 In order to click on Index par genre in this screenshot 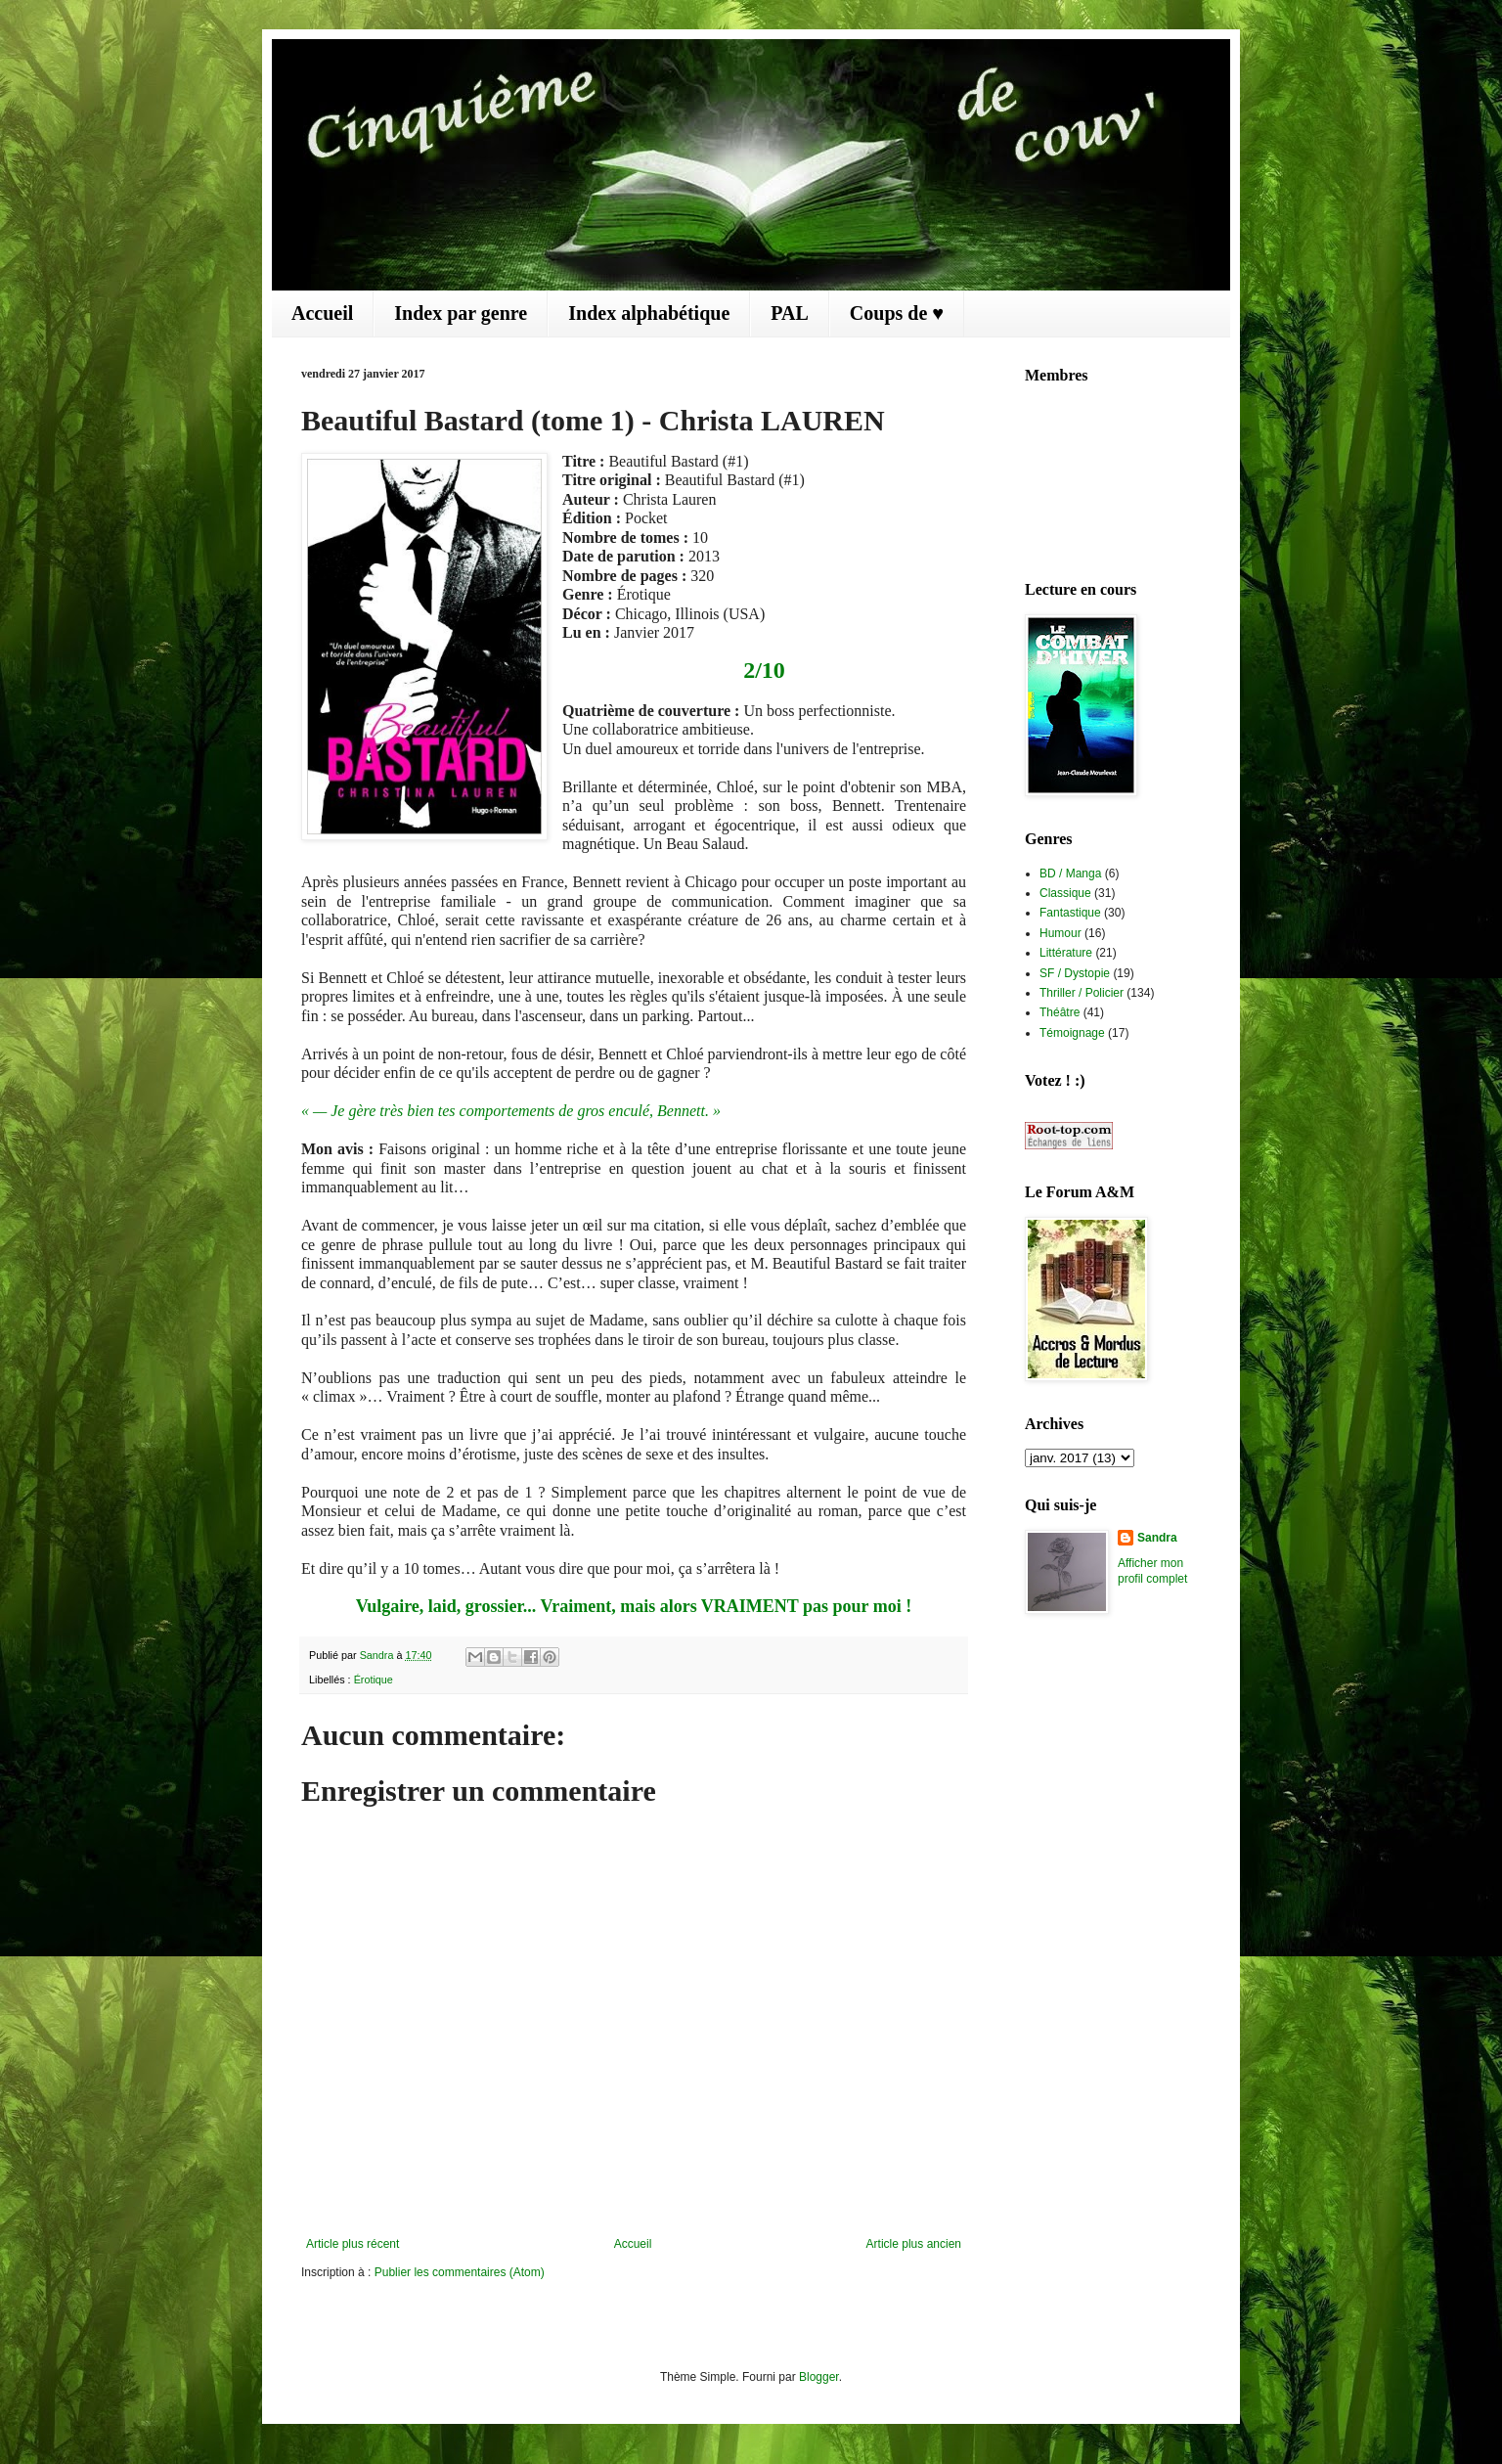, I will do `click(460, 313)`.